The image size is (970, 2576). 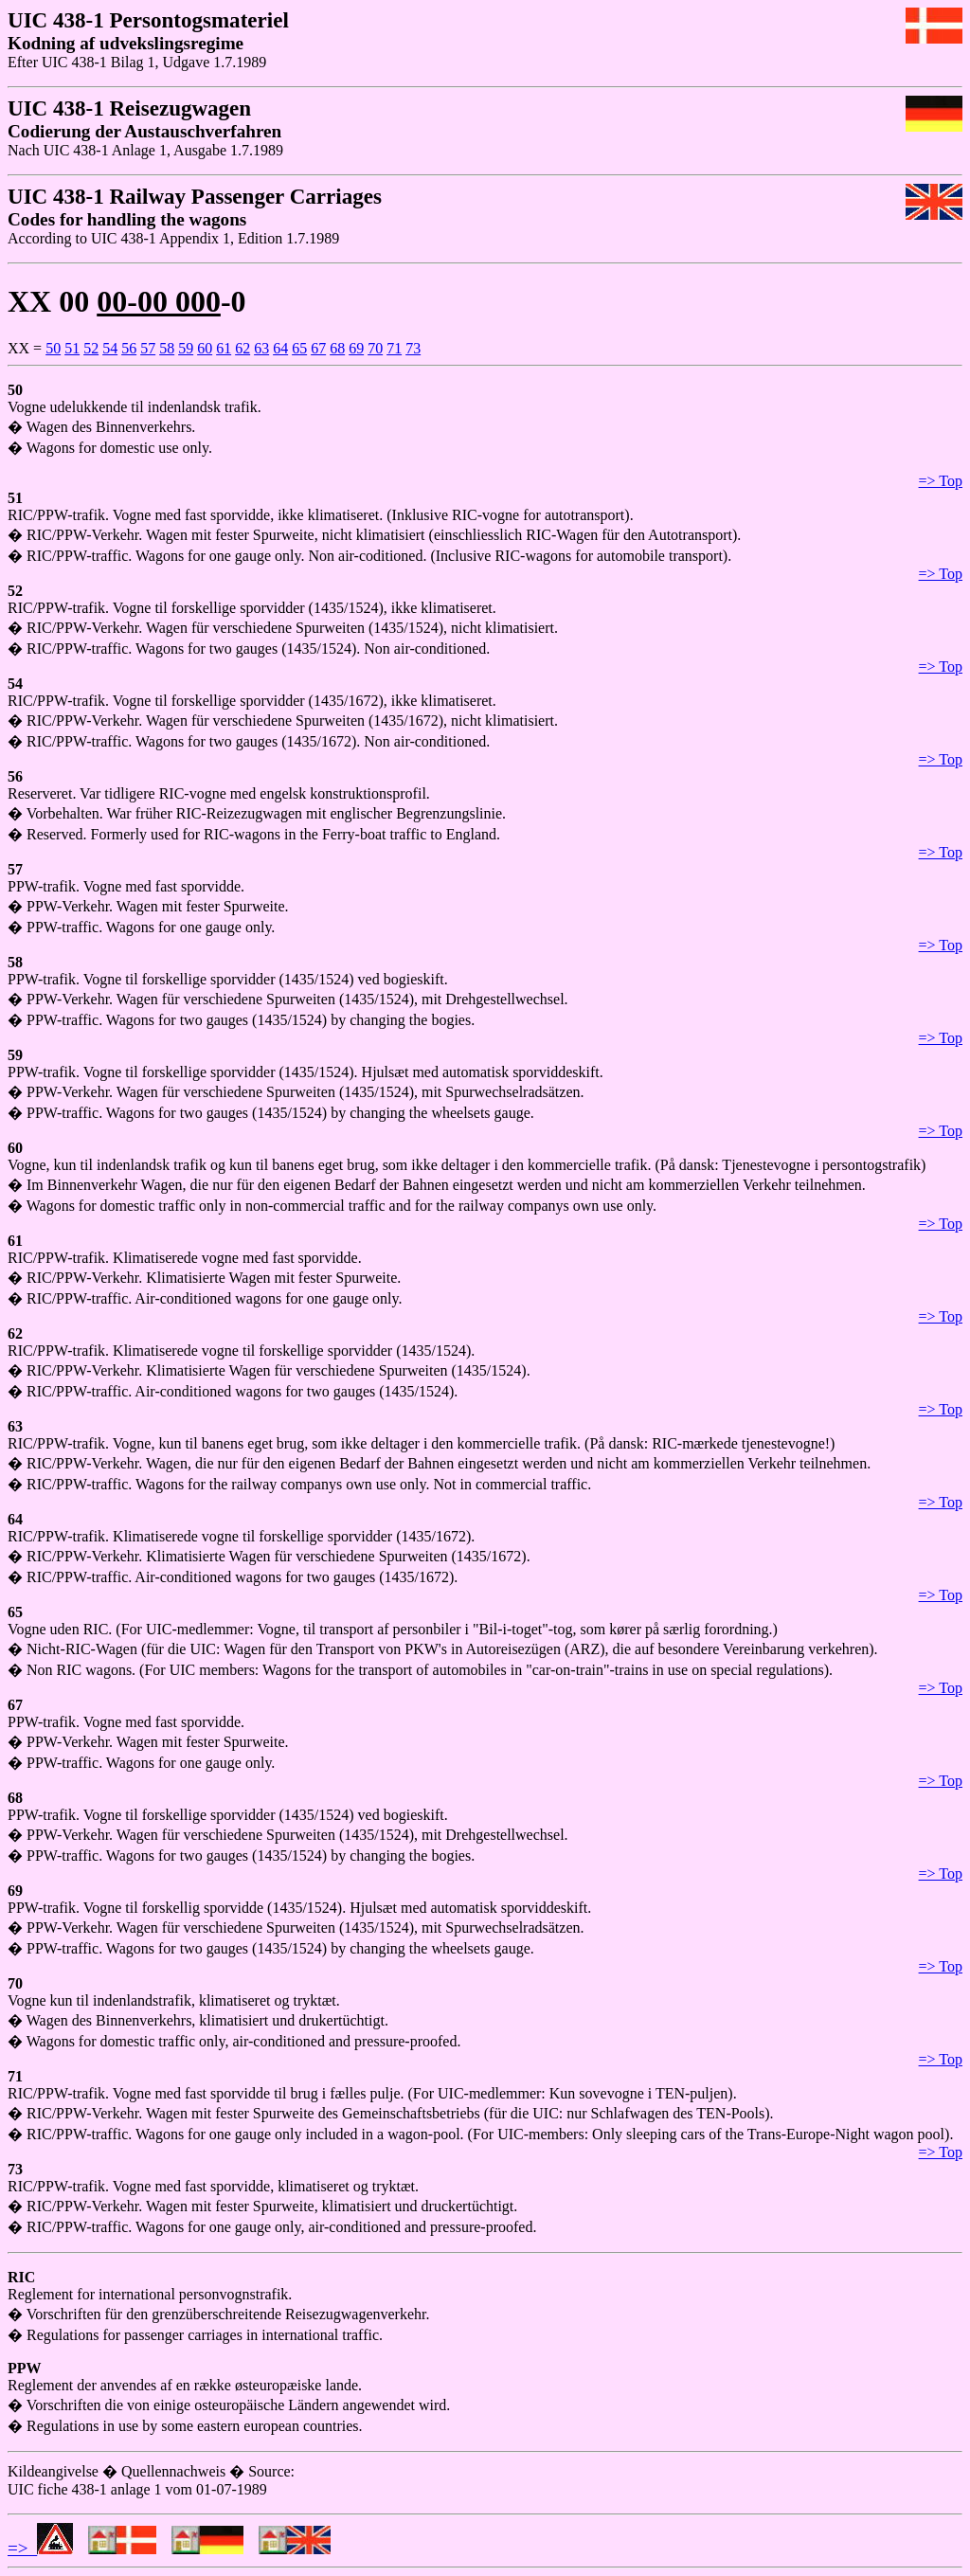 I want to click on 71, so click(x=394, y=348).